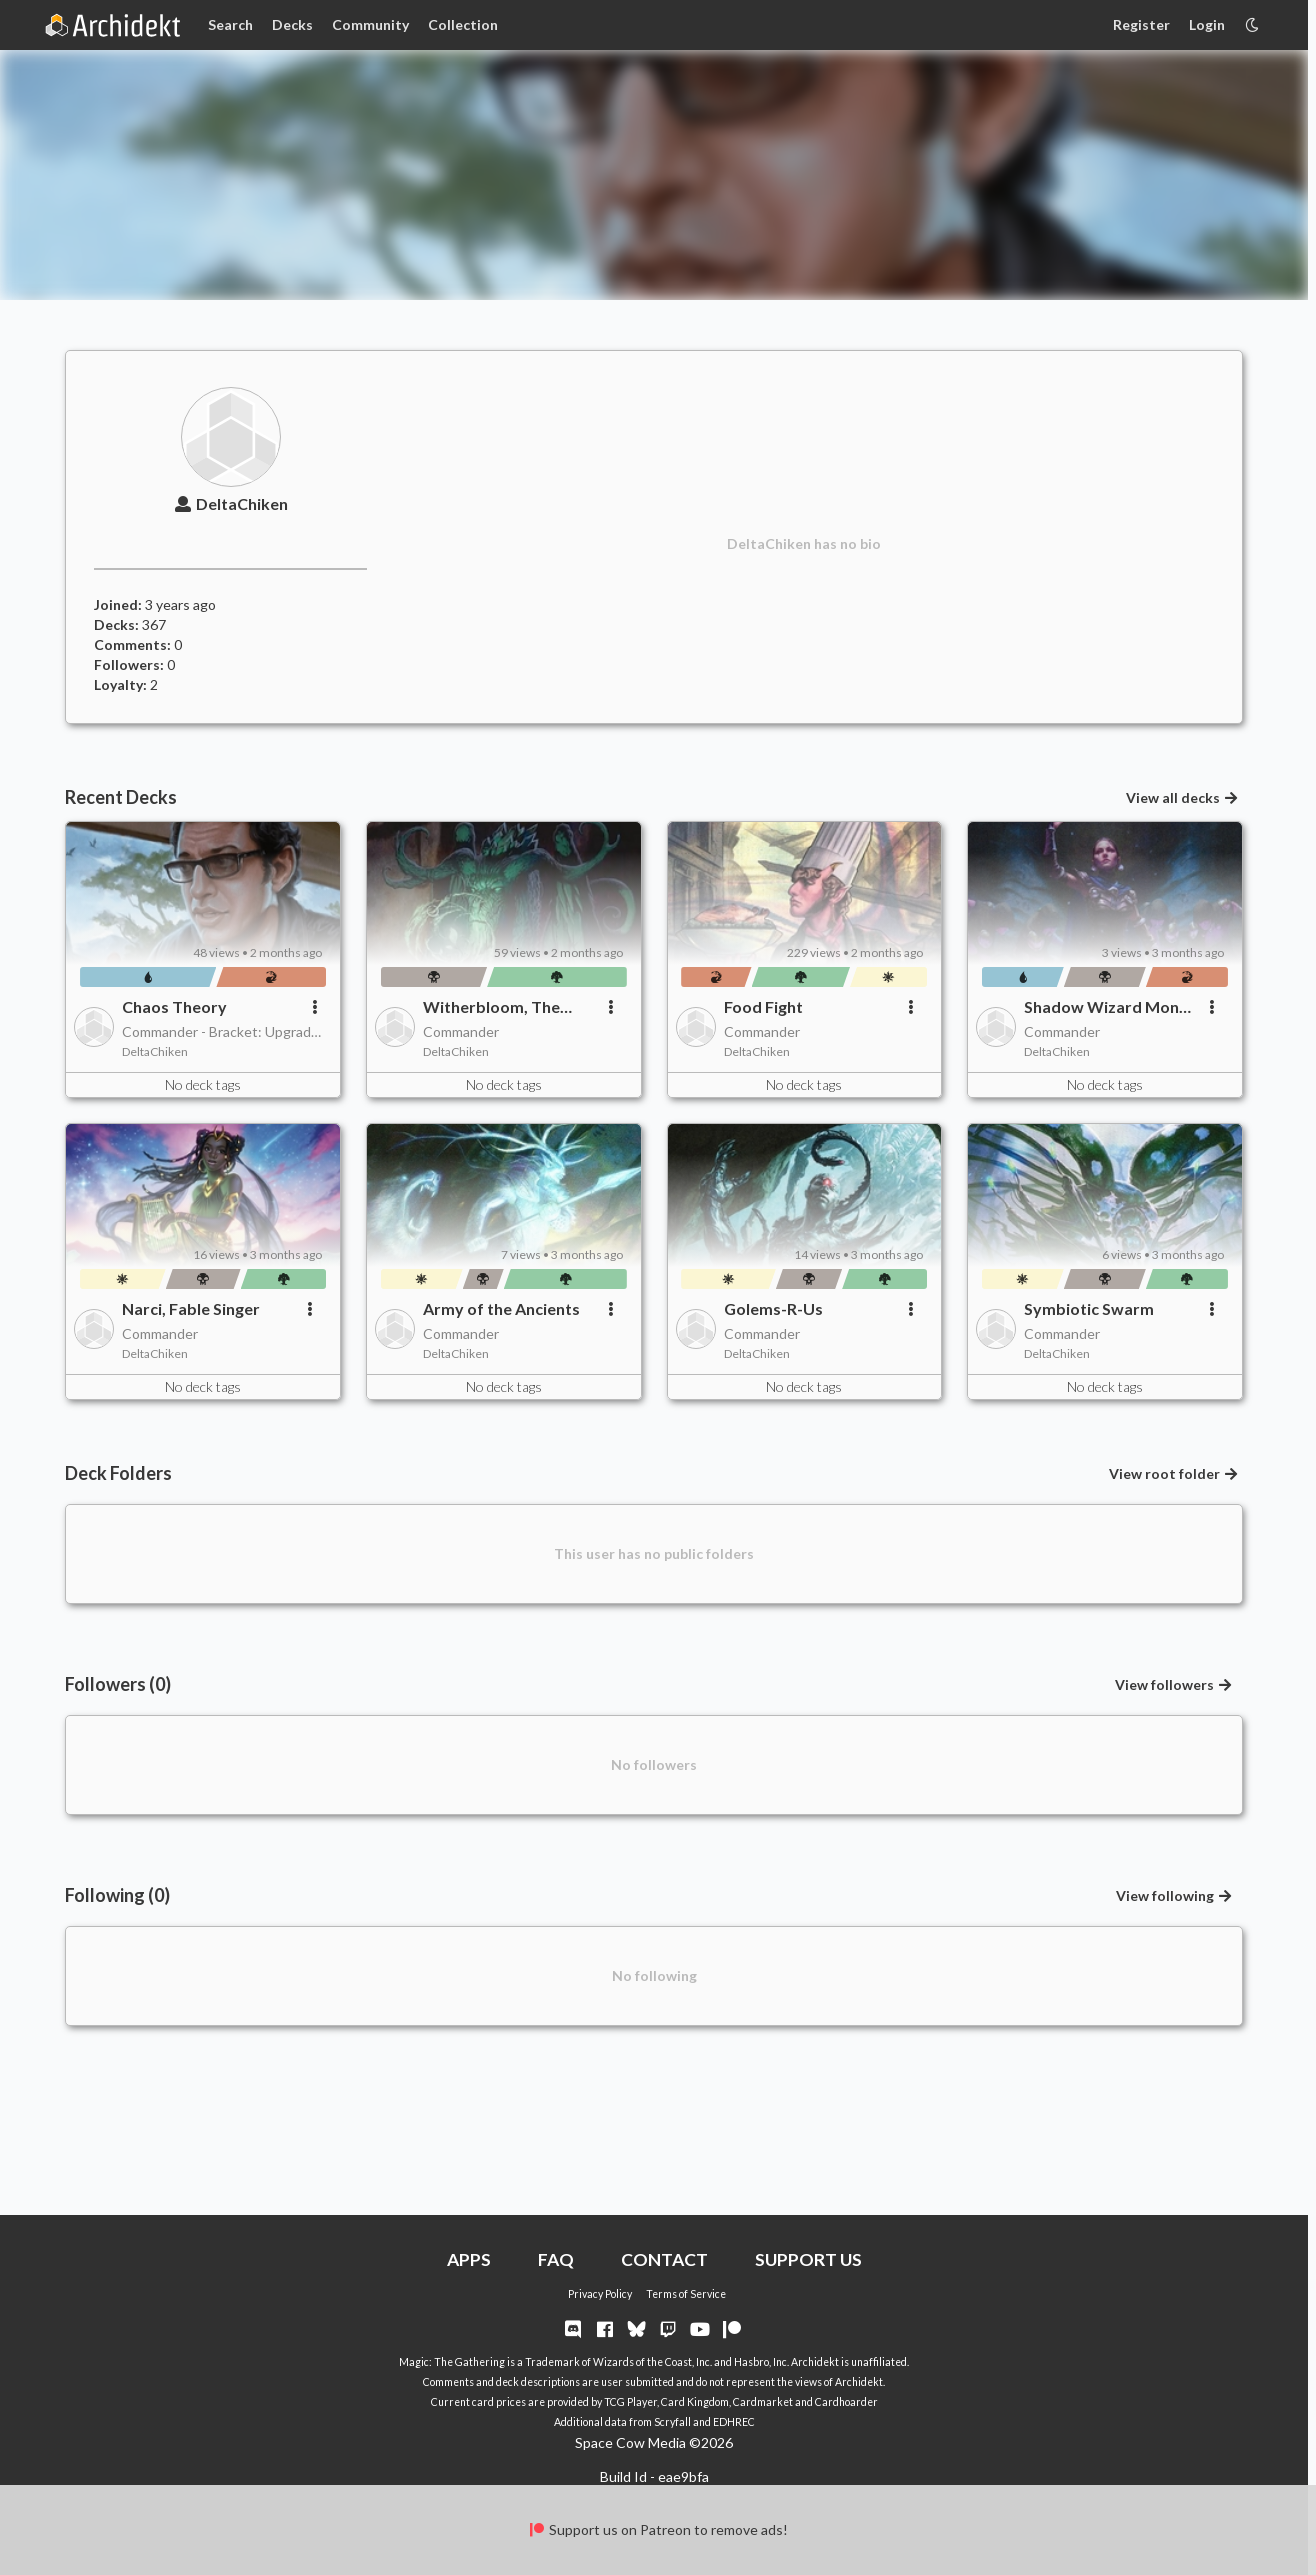  I want to click on Register, so click(1141, 24).